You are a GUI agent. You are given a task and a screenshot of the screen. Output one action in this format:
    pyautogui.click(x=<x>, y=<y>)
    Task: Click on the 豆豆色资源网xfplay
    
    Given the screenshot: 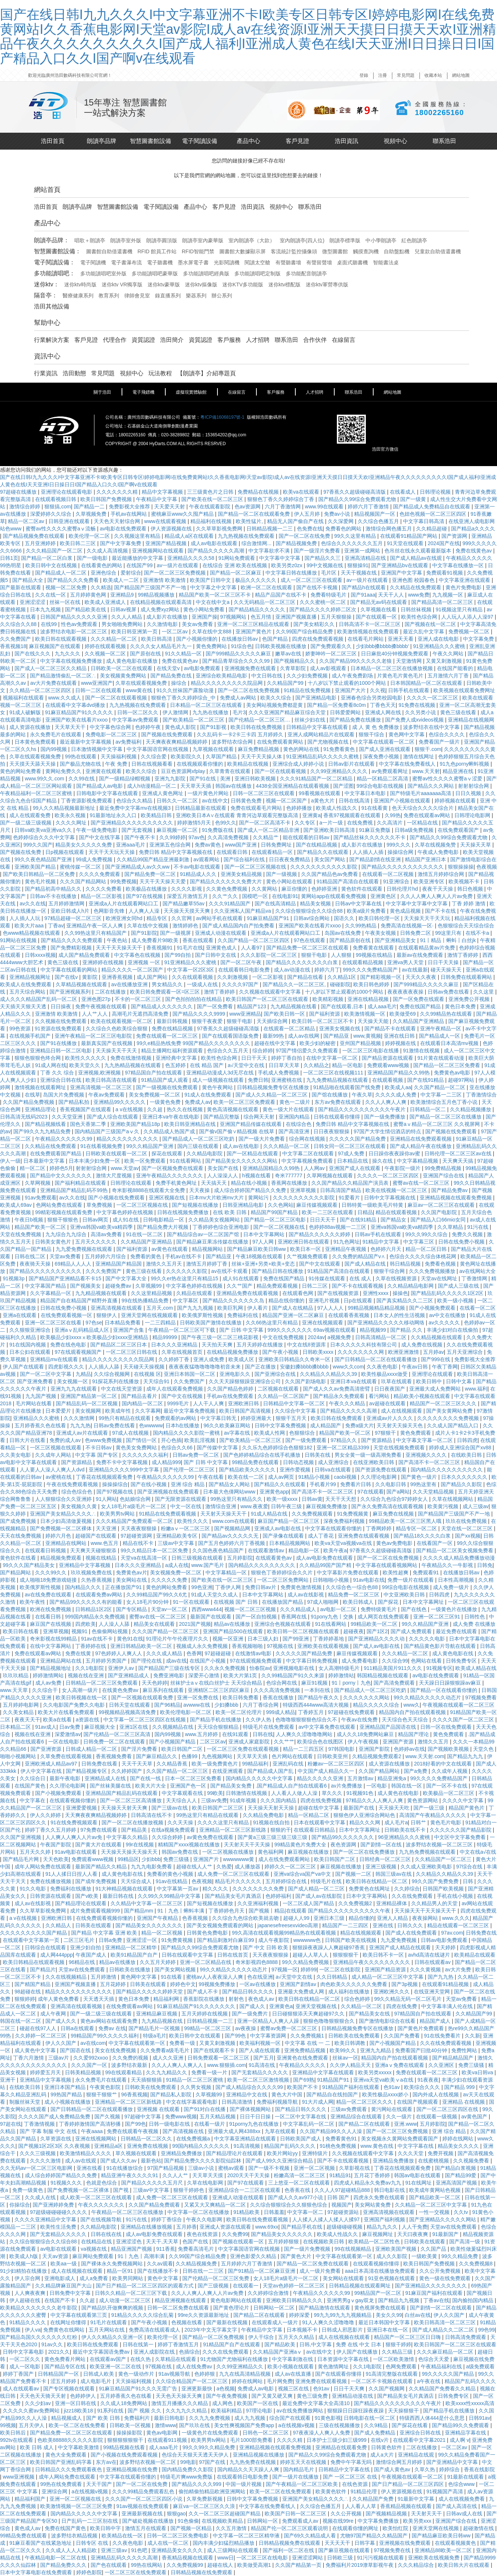 What is the action you would take?
    pyautogui.click(x=183, y=771)
    